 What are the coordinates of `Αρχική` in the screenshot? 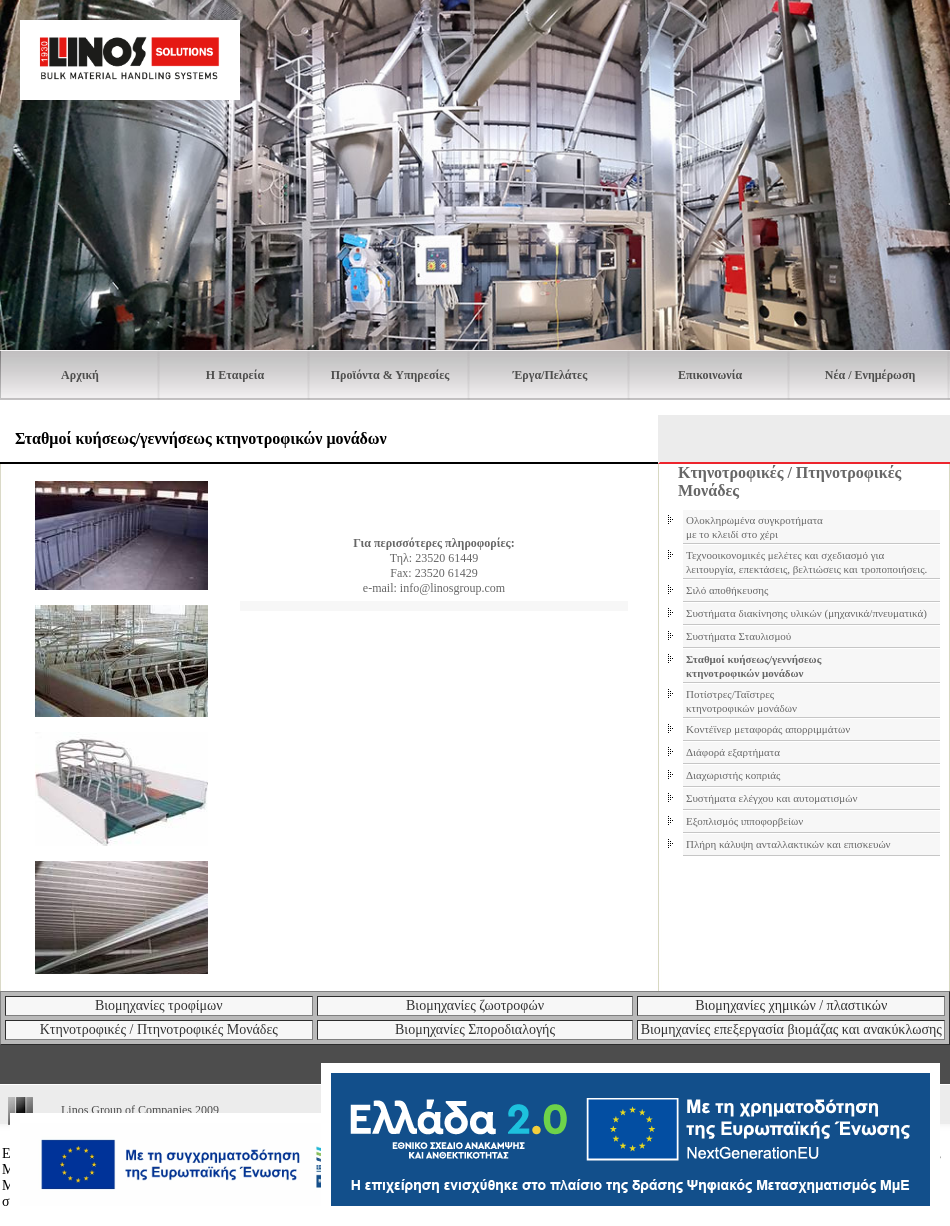 It's located at (80, 375).